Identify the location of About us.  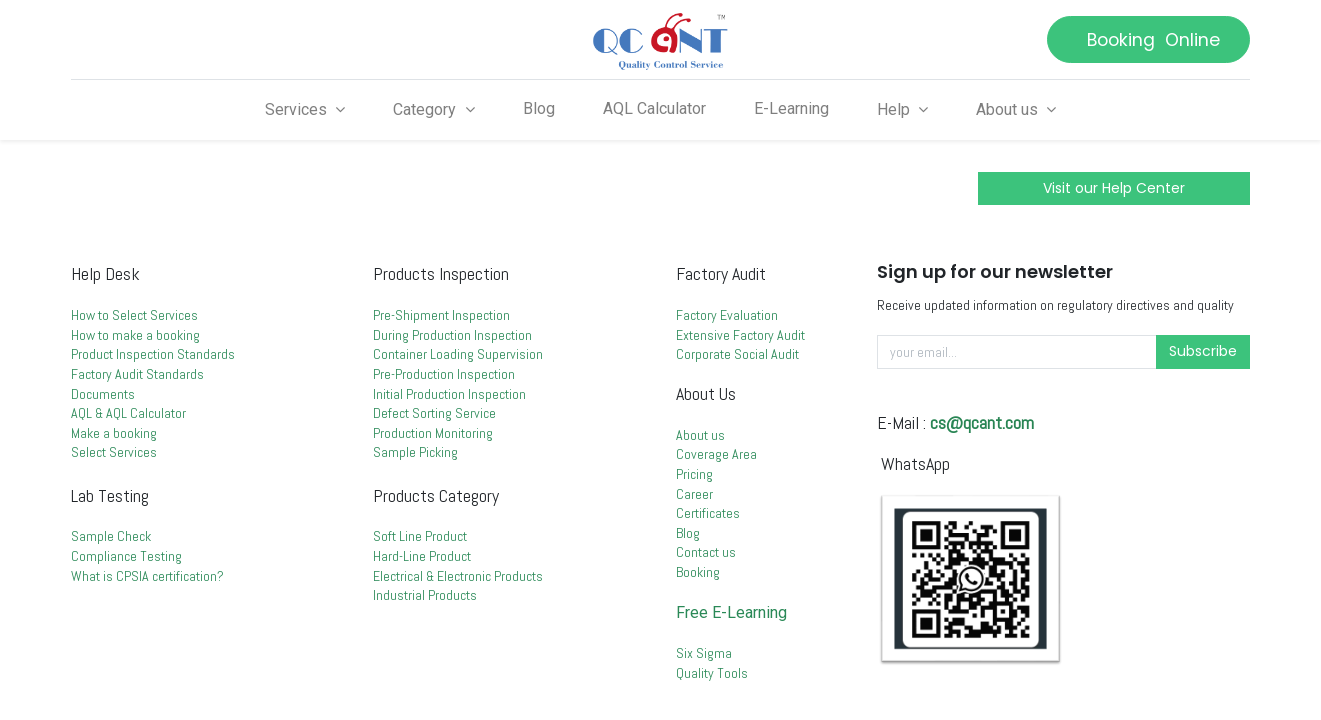
(700, 435).